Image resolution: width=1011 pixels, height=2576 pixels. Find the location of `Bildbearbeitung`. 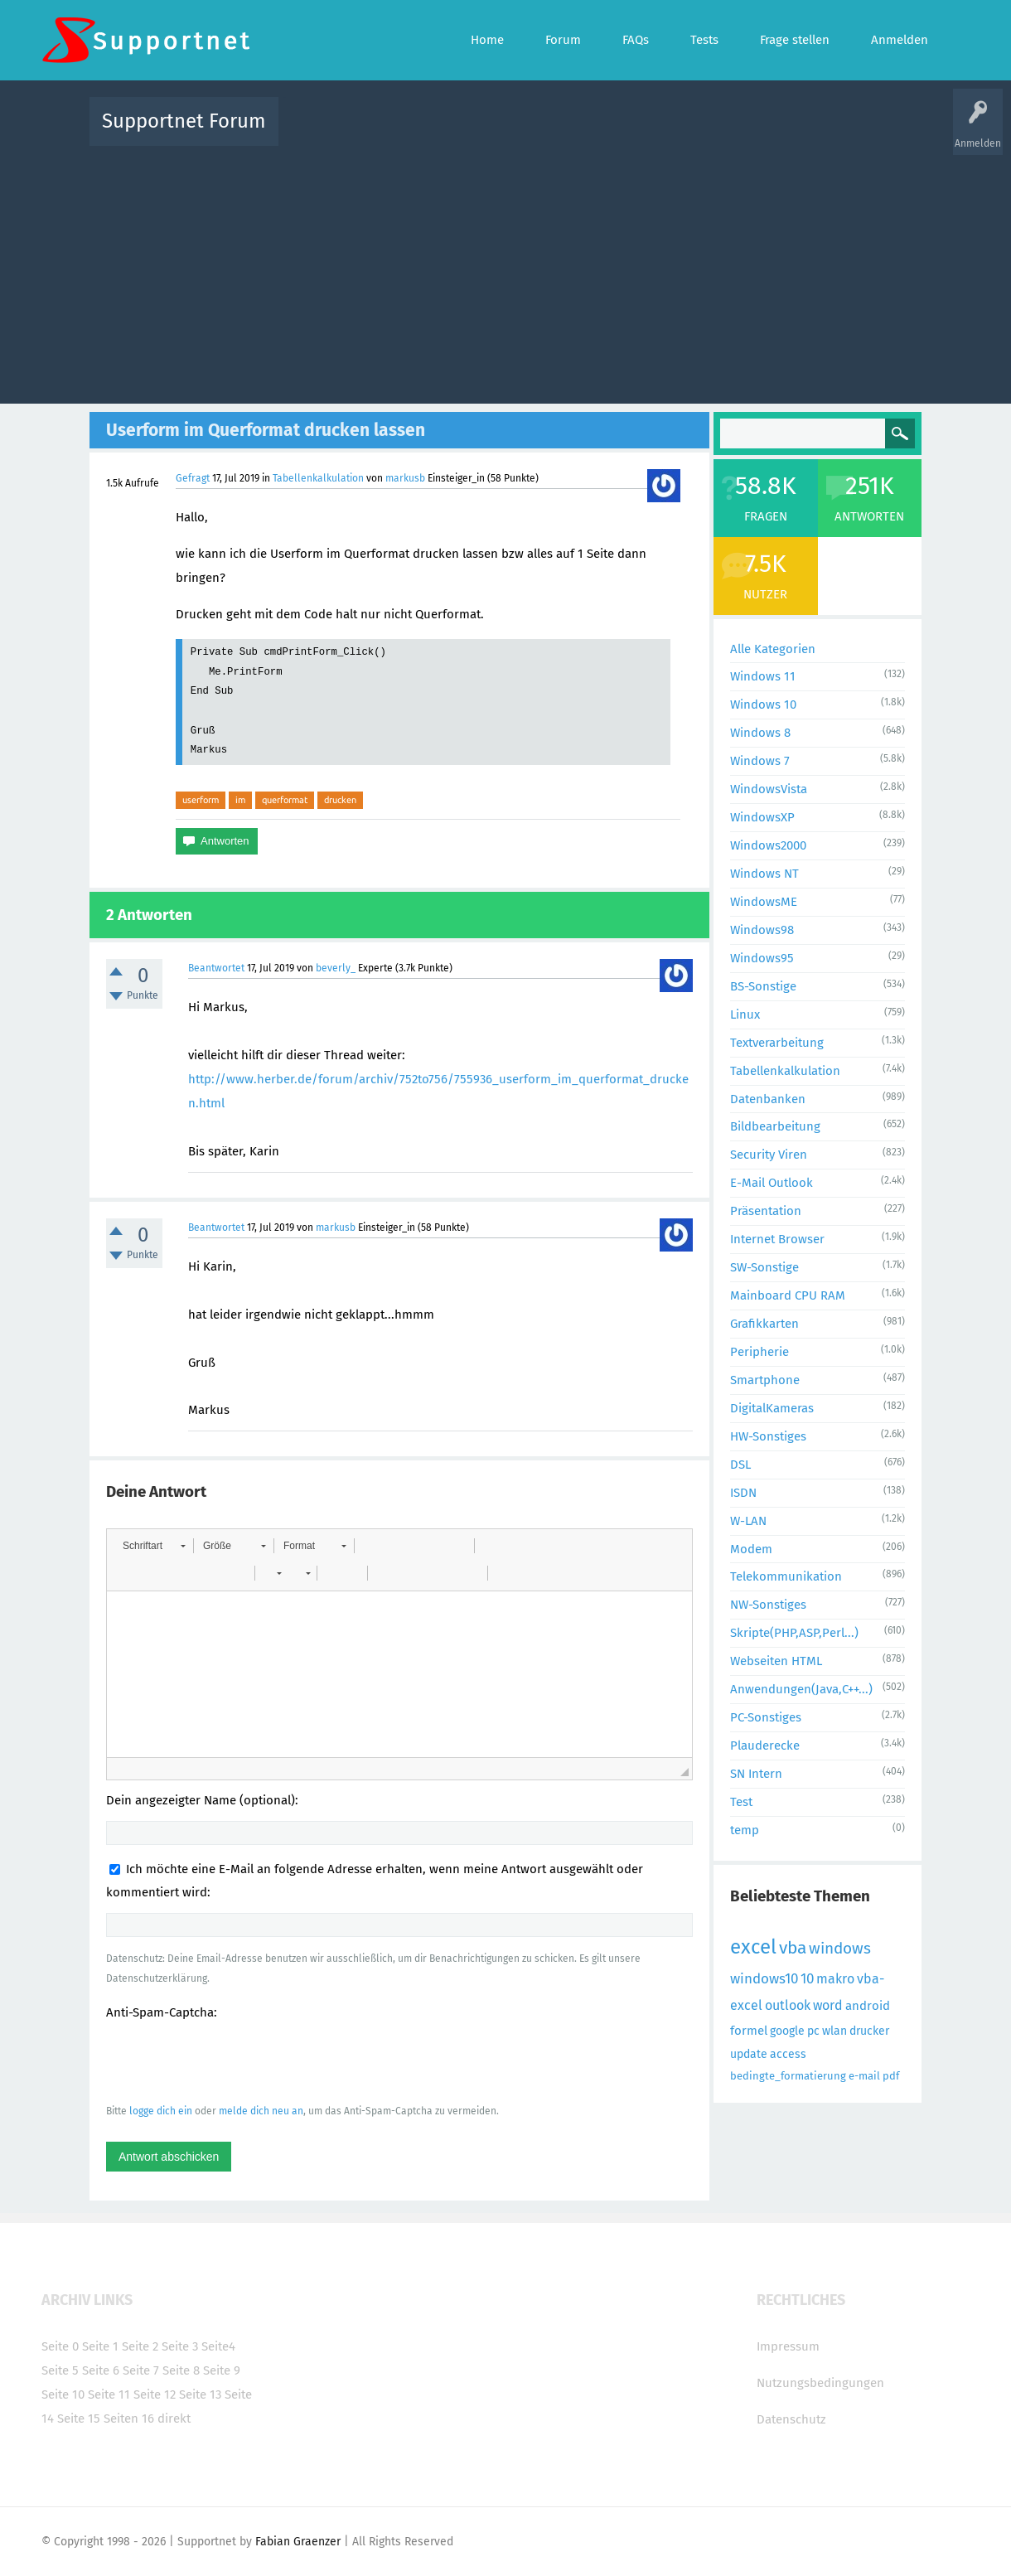

Bildbearbeitung is located at coordinates (775, 1126).